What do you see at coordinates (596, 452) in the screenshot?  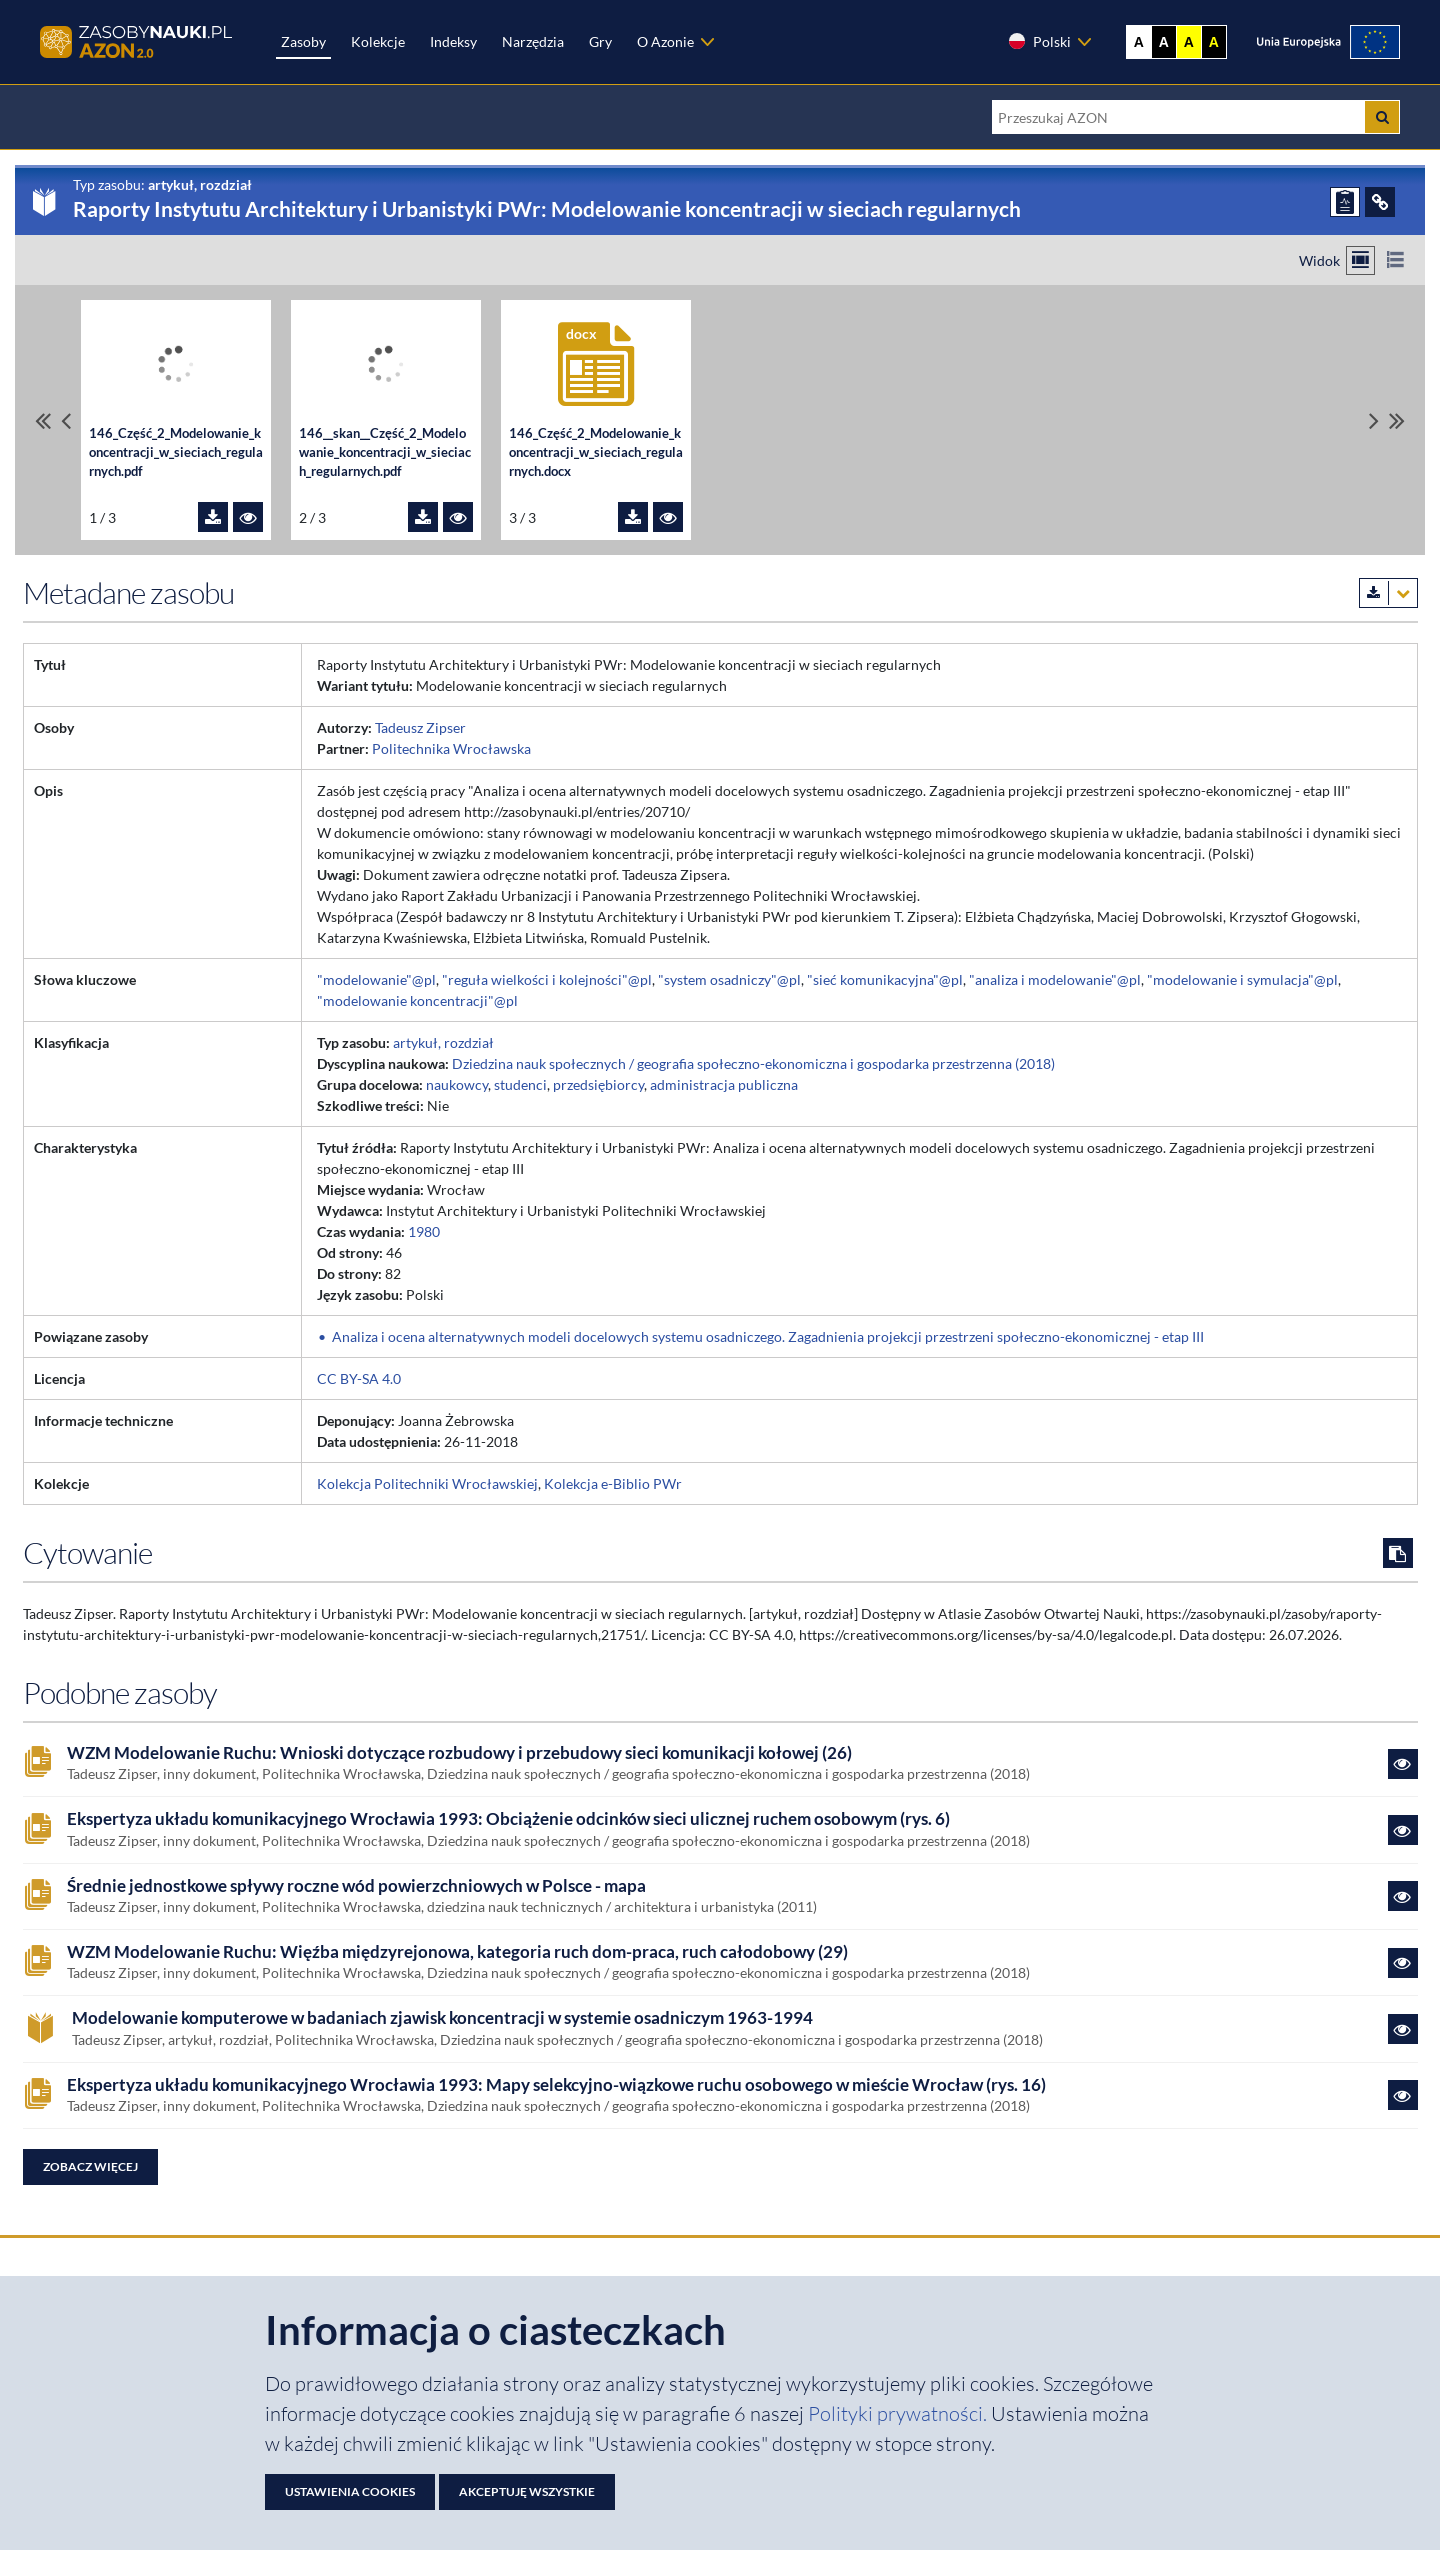 I see `146_Część_2_Modelowanie_koncentracji_w_sieciach_regularnych.docx` at bounding box center [596, 452].